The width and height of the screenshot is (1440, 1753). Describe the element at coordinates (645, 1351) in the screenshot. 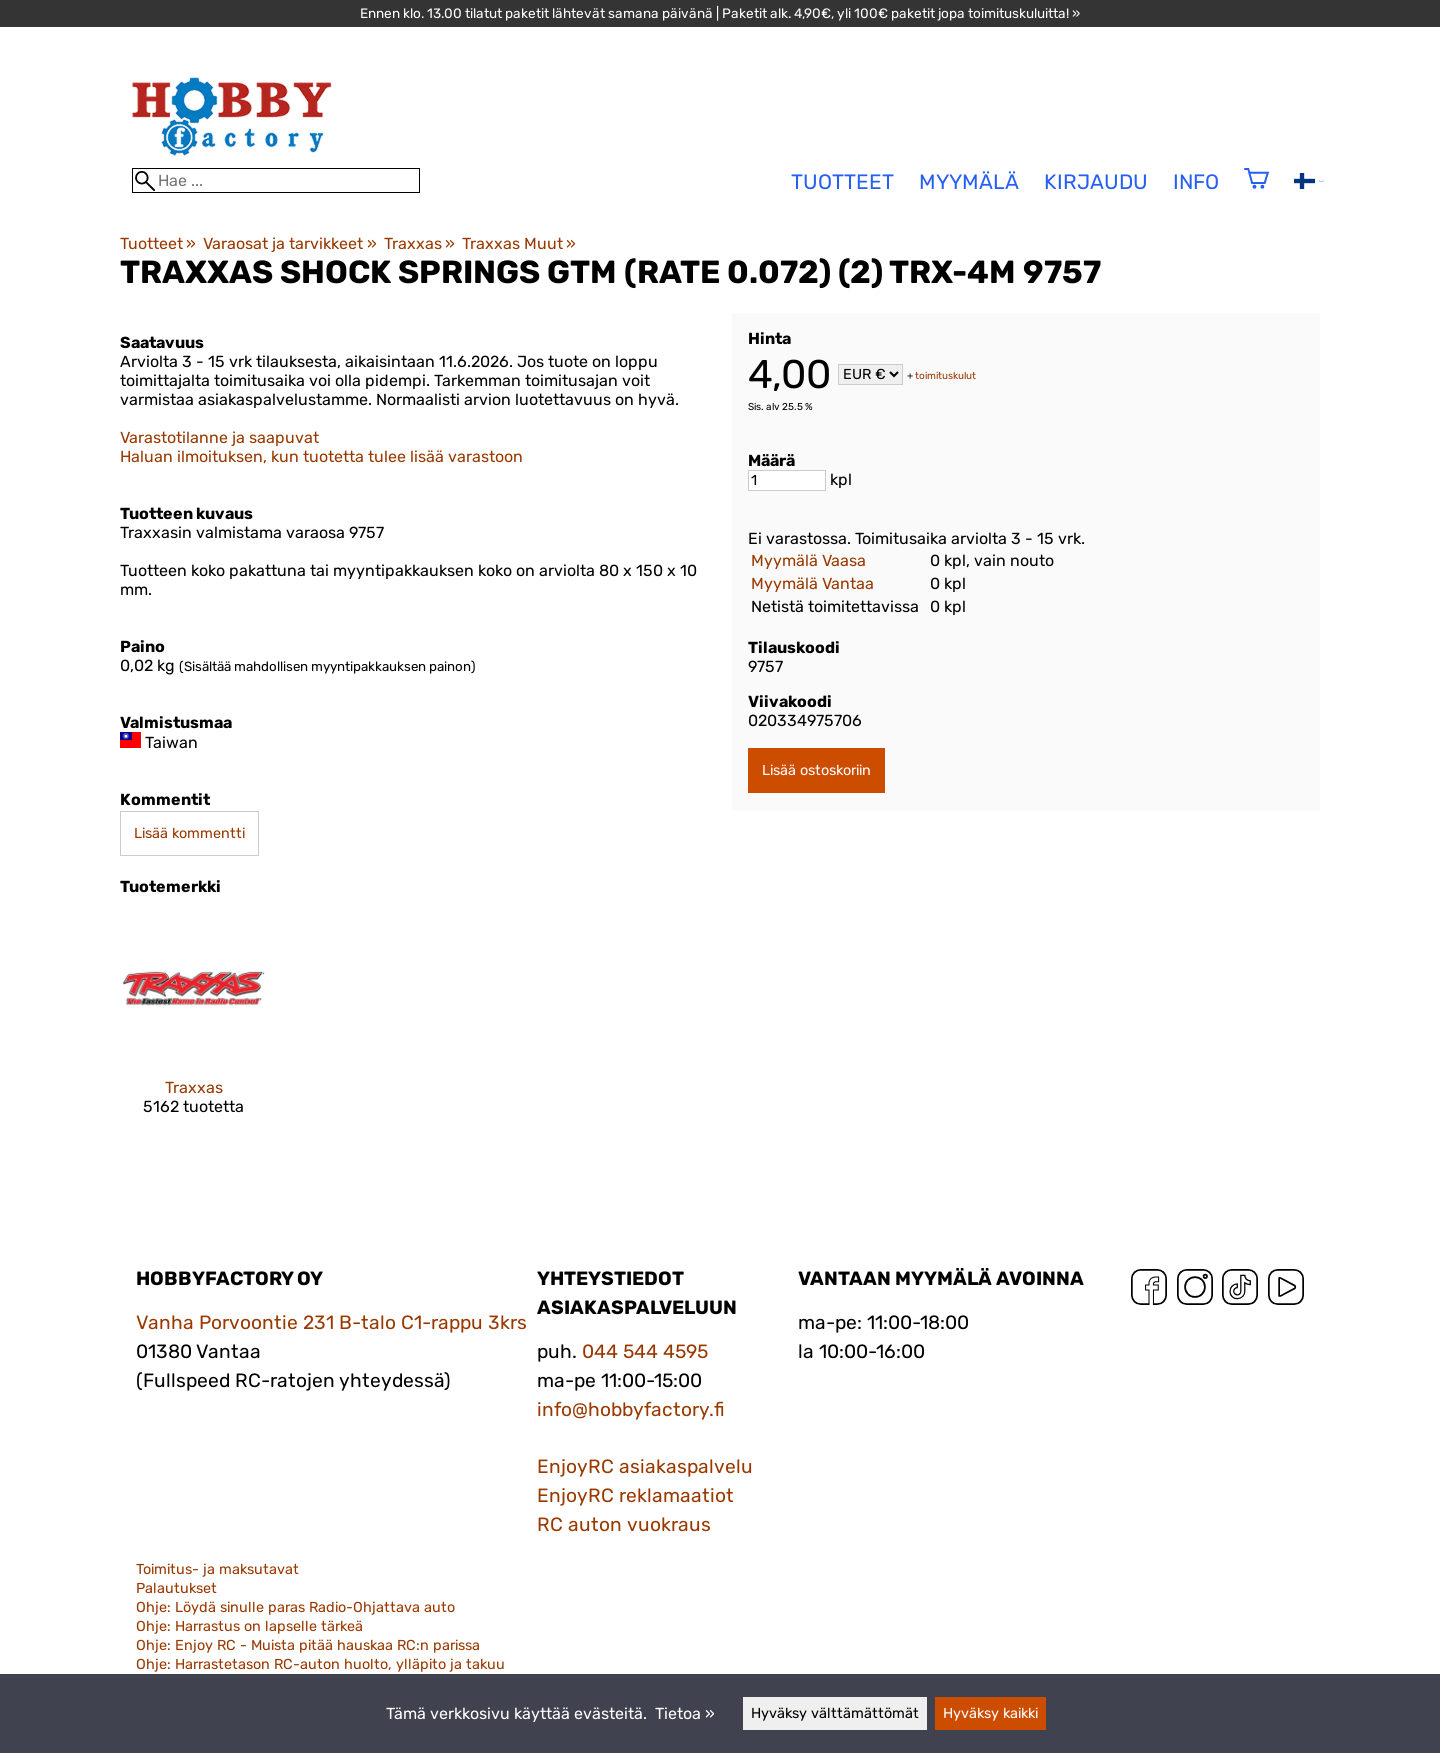

I see `044 544 4595` at that location.